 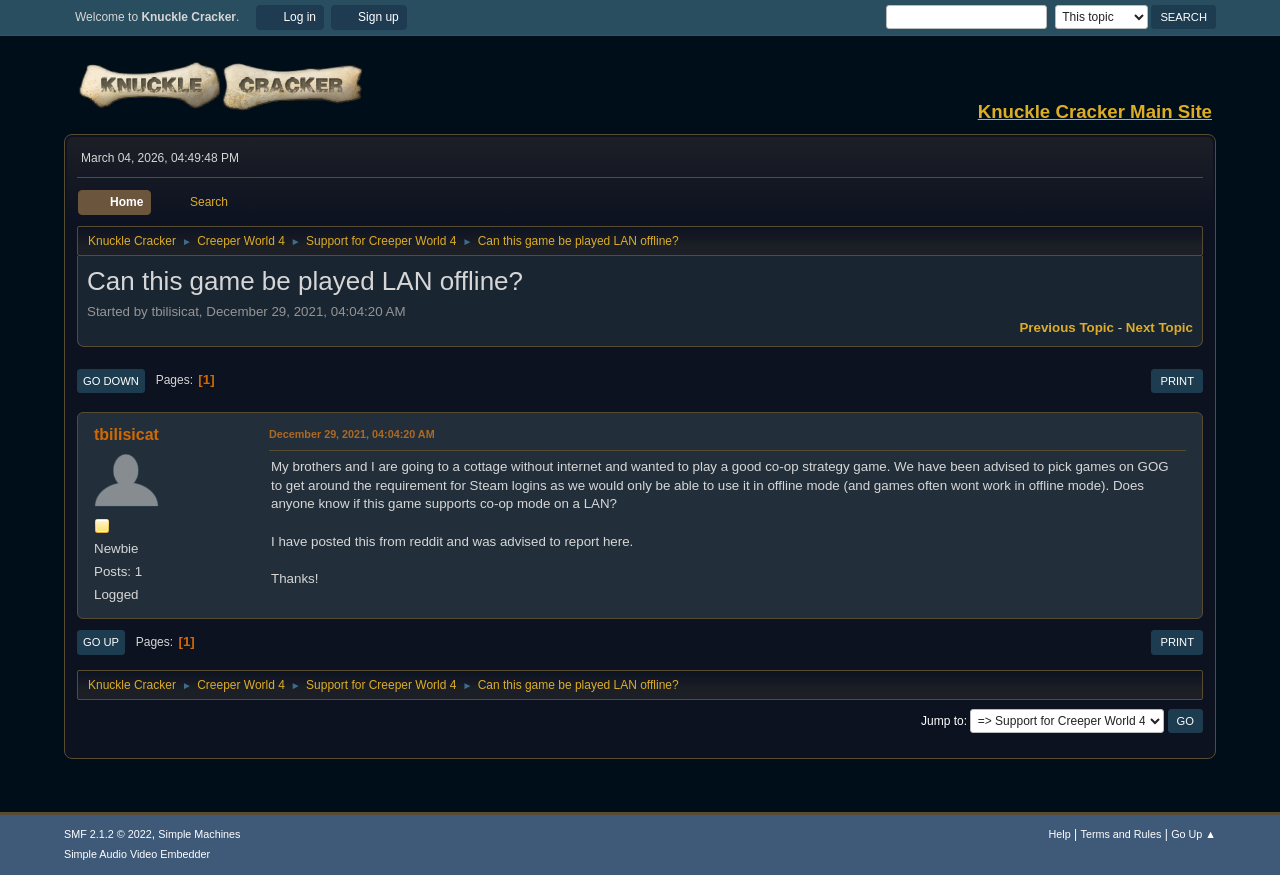 What do you see at coordinates (1066, 327) in the screenshot?
I see `Previous topic` at bounding box center [1066, 327].